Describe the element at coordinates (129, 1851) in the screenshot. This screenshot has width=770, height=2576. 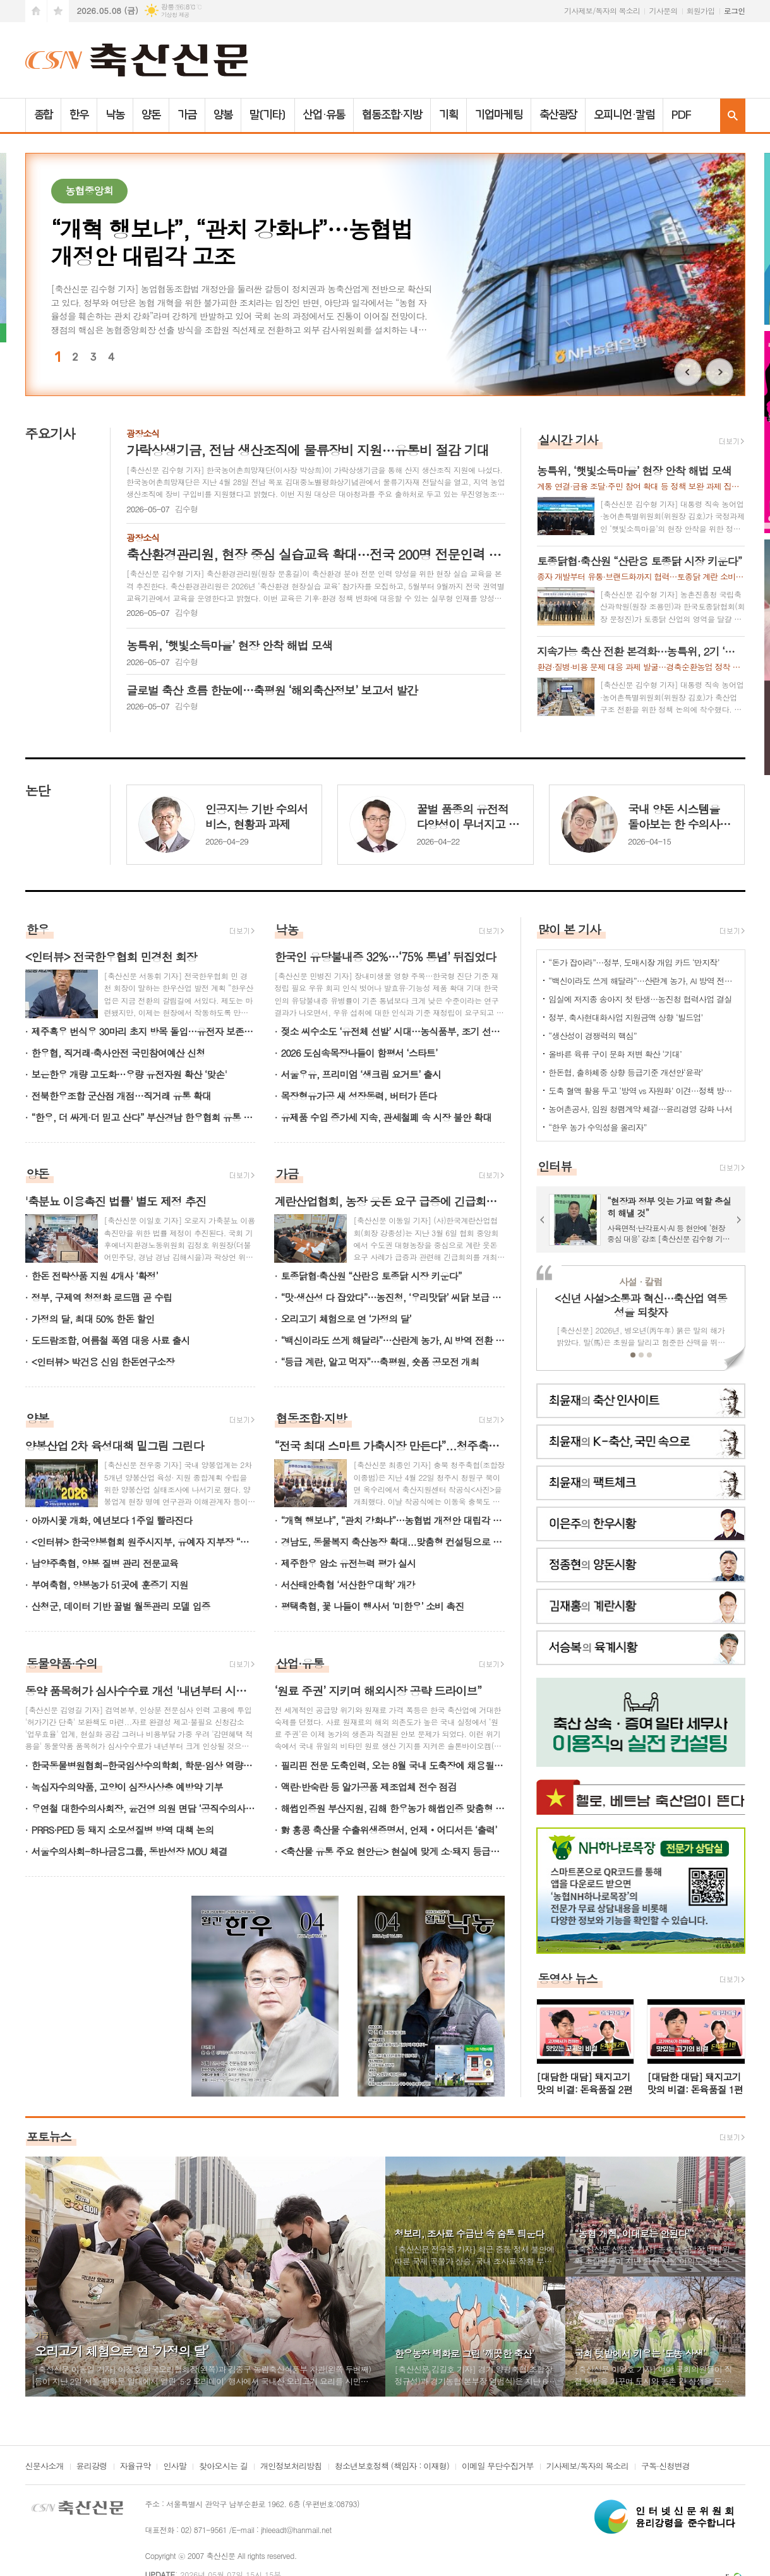
I see `서울수의사회-하나금융그룹, 동반성장 MOU 체결` at that location.